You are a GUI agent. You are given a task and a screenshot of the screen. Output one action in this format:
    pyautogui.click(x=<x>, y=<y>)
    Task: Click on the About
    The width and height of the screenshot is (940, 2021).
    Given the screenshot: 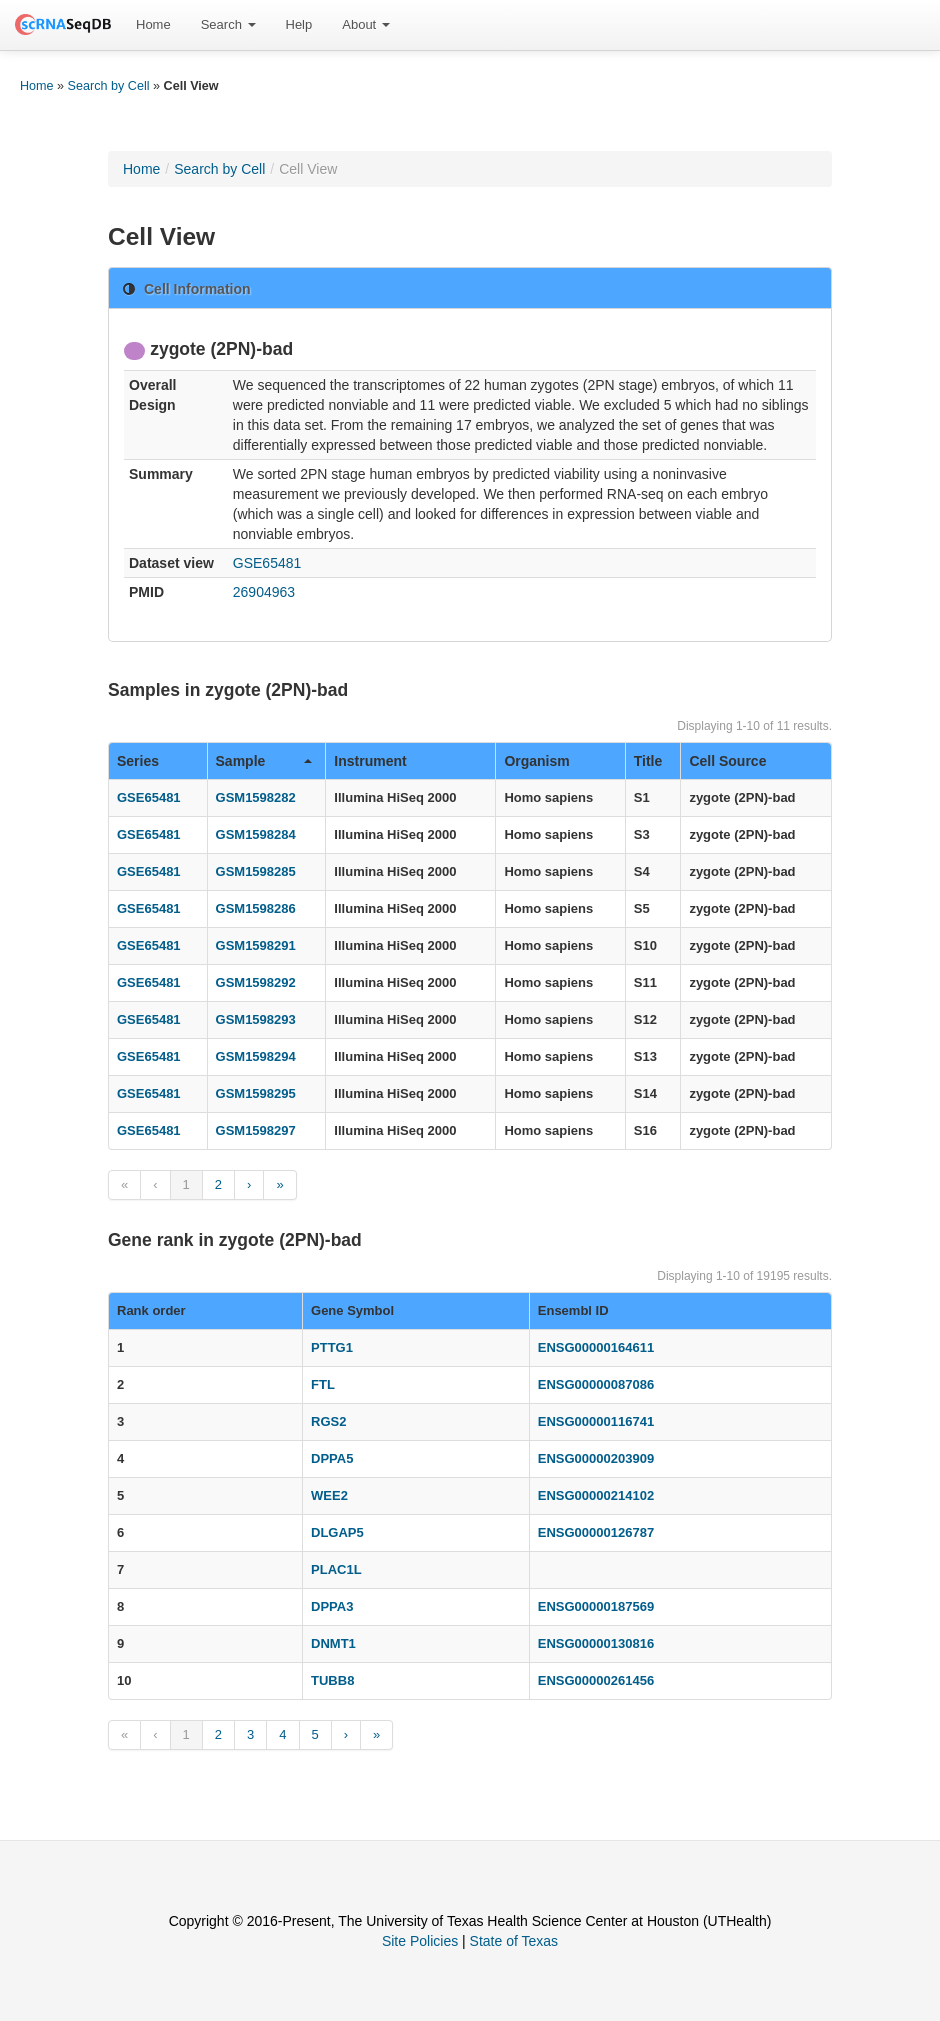 What is the action you would take?
    pyautogui.click(x=366, y=24)
    